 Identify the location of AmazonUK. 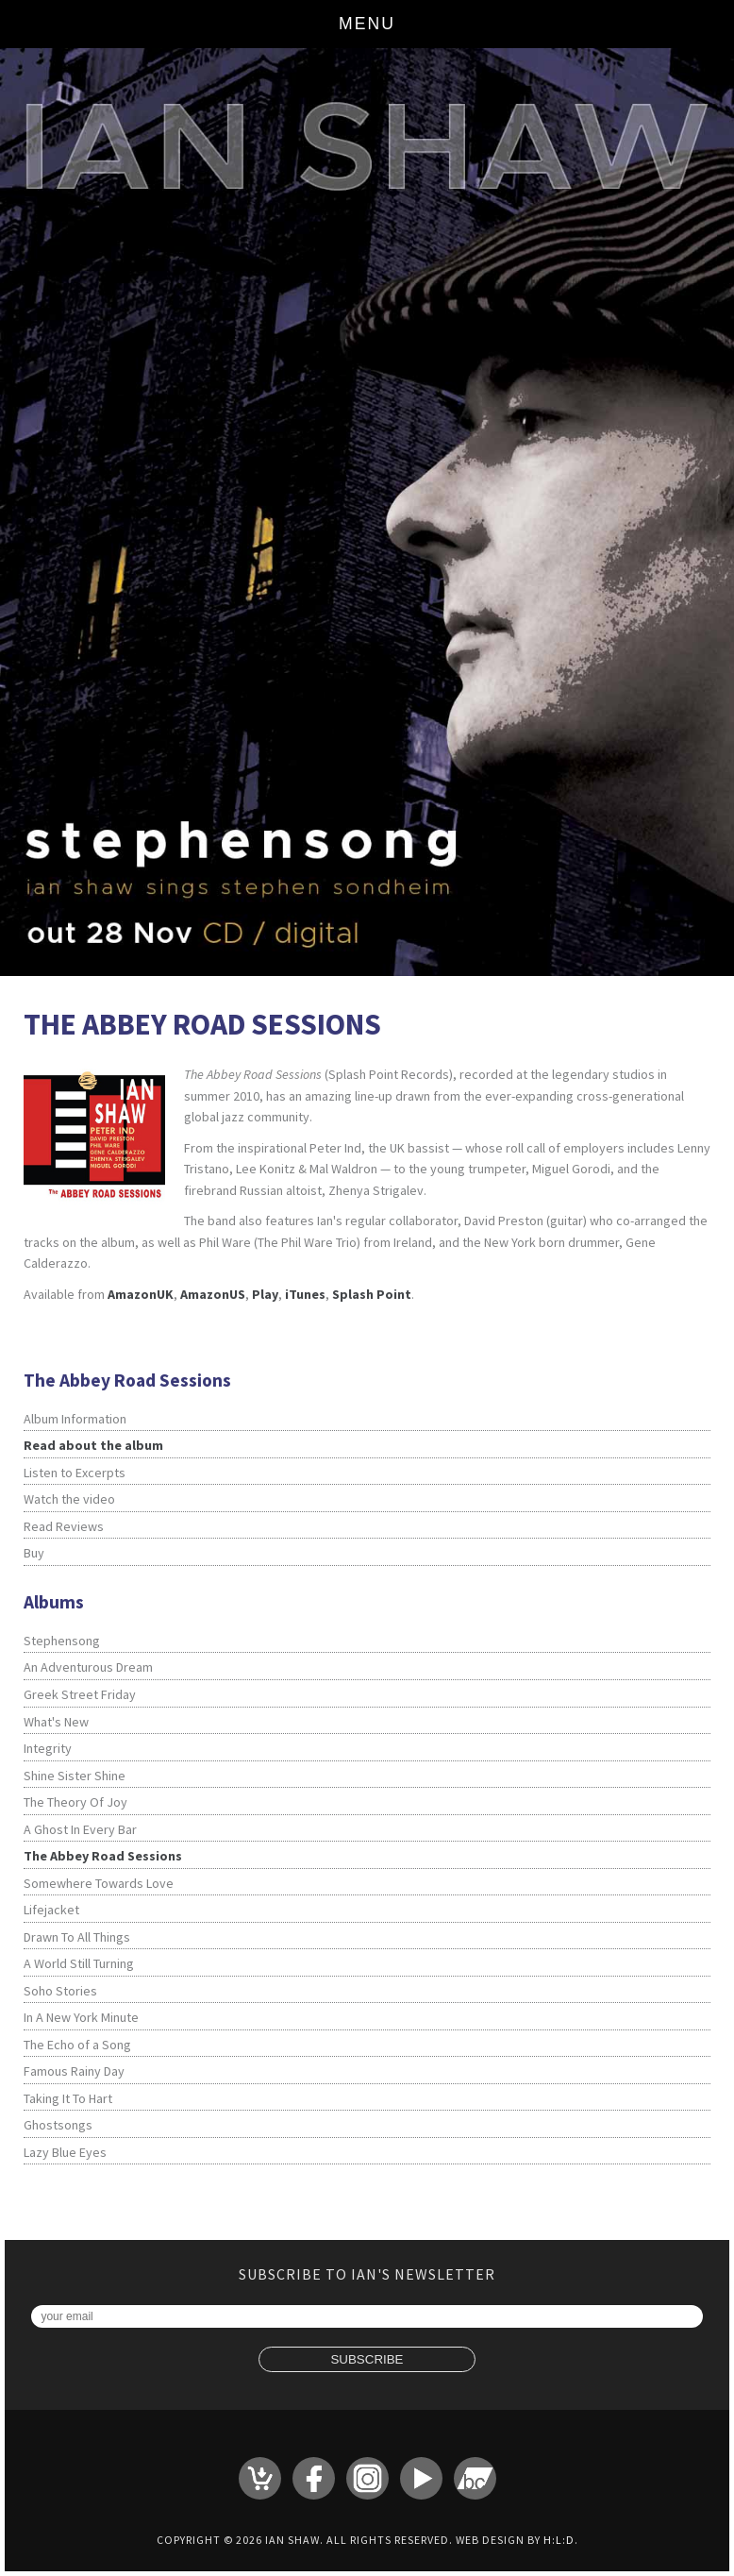
(141, 1294).